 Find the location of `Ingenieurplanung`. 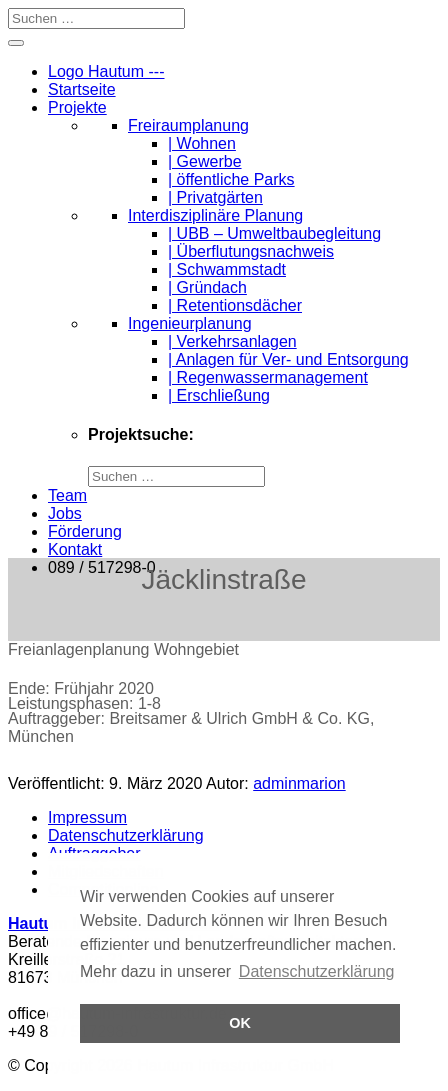

Ingenieurplanung is located at coordinates (190, 323).